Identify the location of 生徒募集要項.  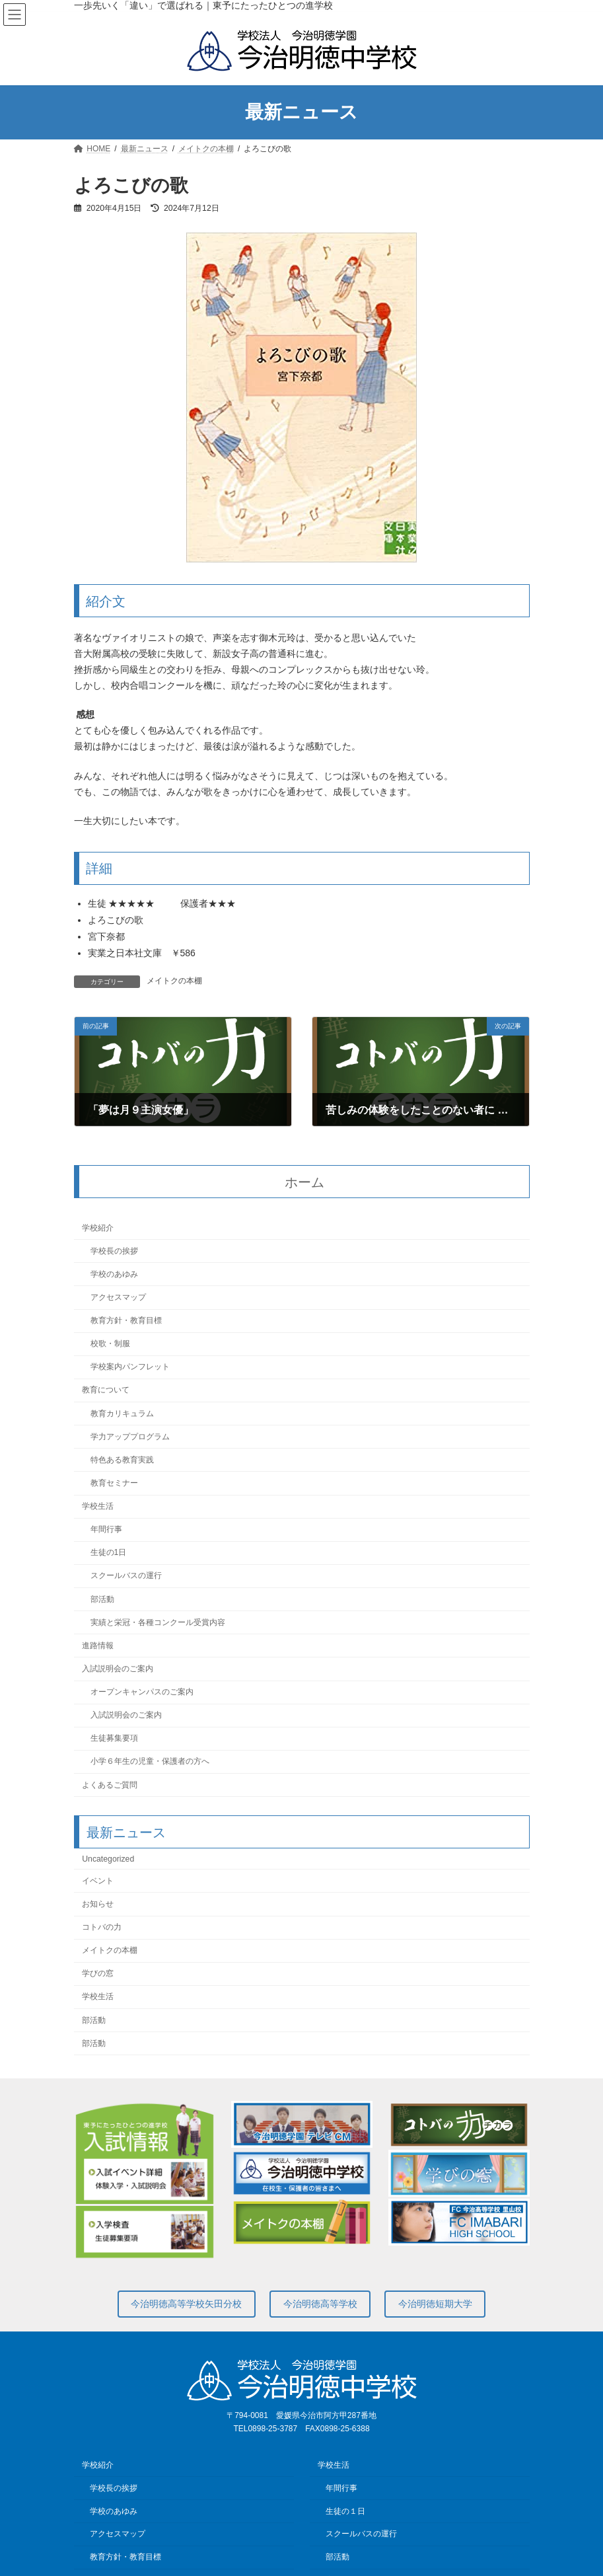
(113, 1738).